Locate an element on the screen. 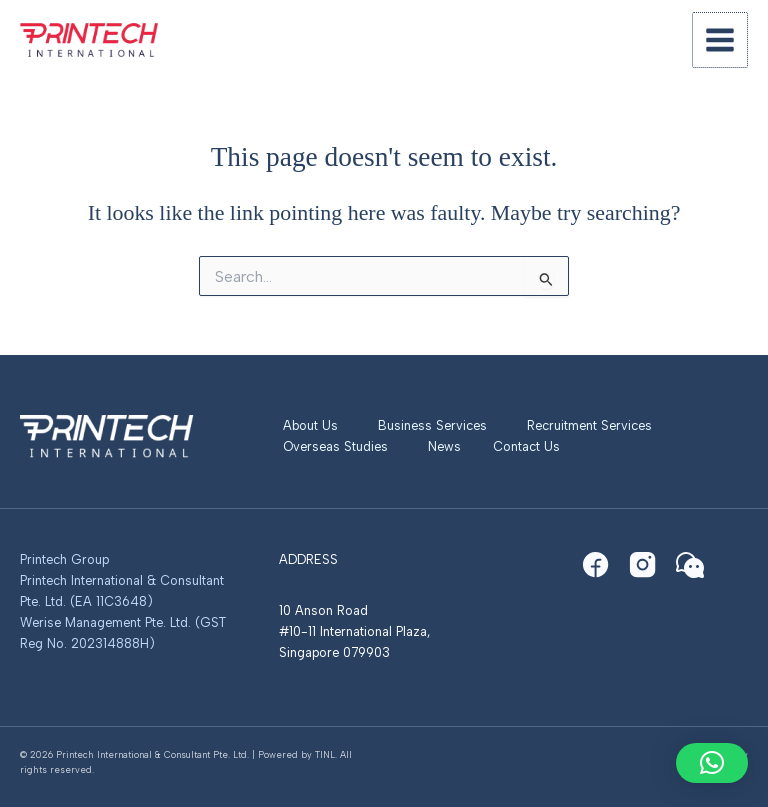 Image resolution: width=768 pixels, height=807 pixels. Recruitment Services is located at coordinates (589, 425).